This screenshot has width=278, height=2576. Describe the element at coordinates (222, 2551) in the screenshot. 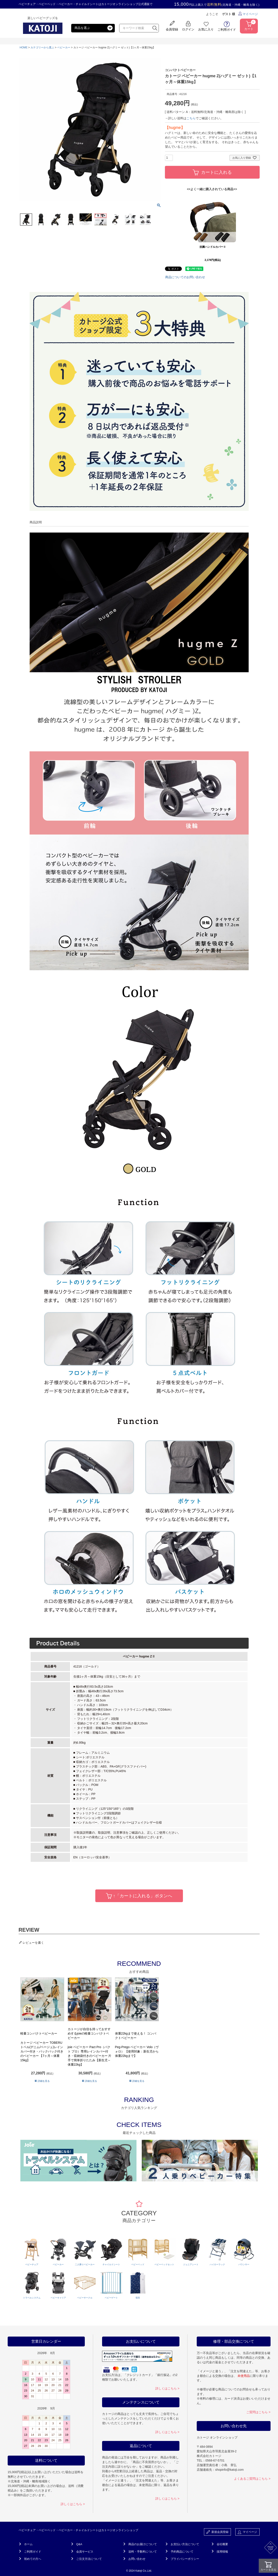

I see `採用情報` at that location.